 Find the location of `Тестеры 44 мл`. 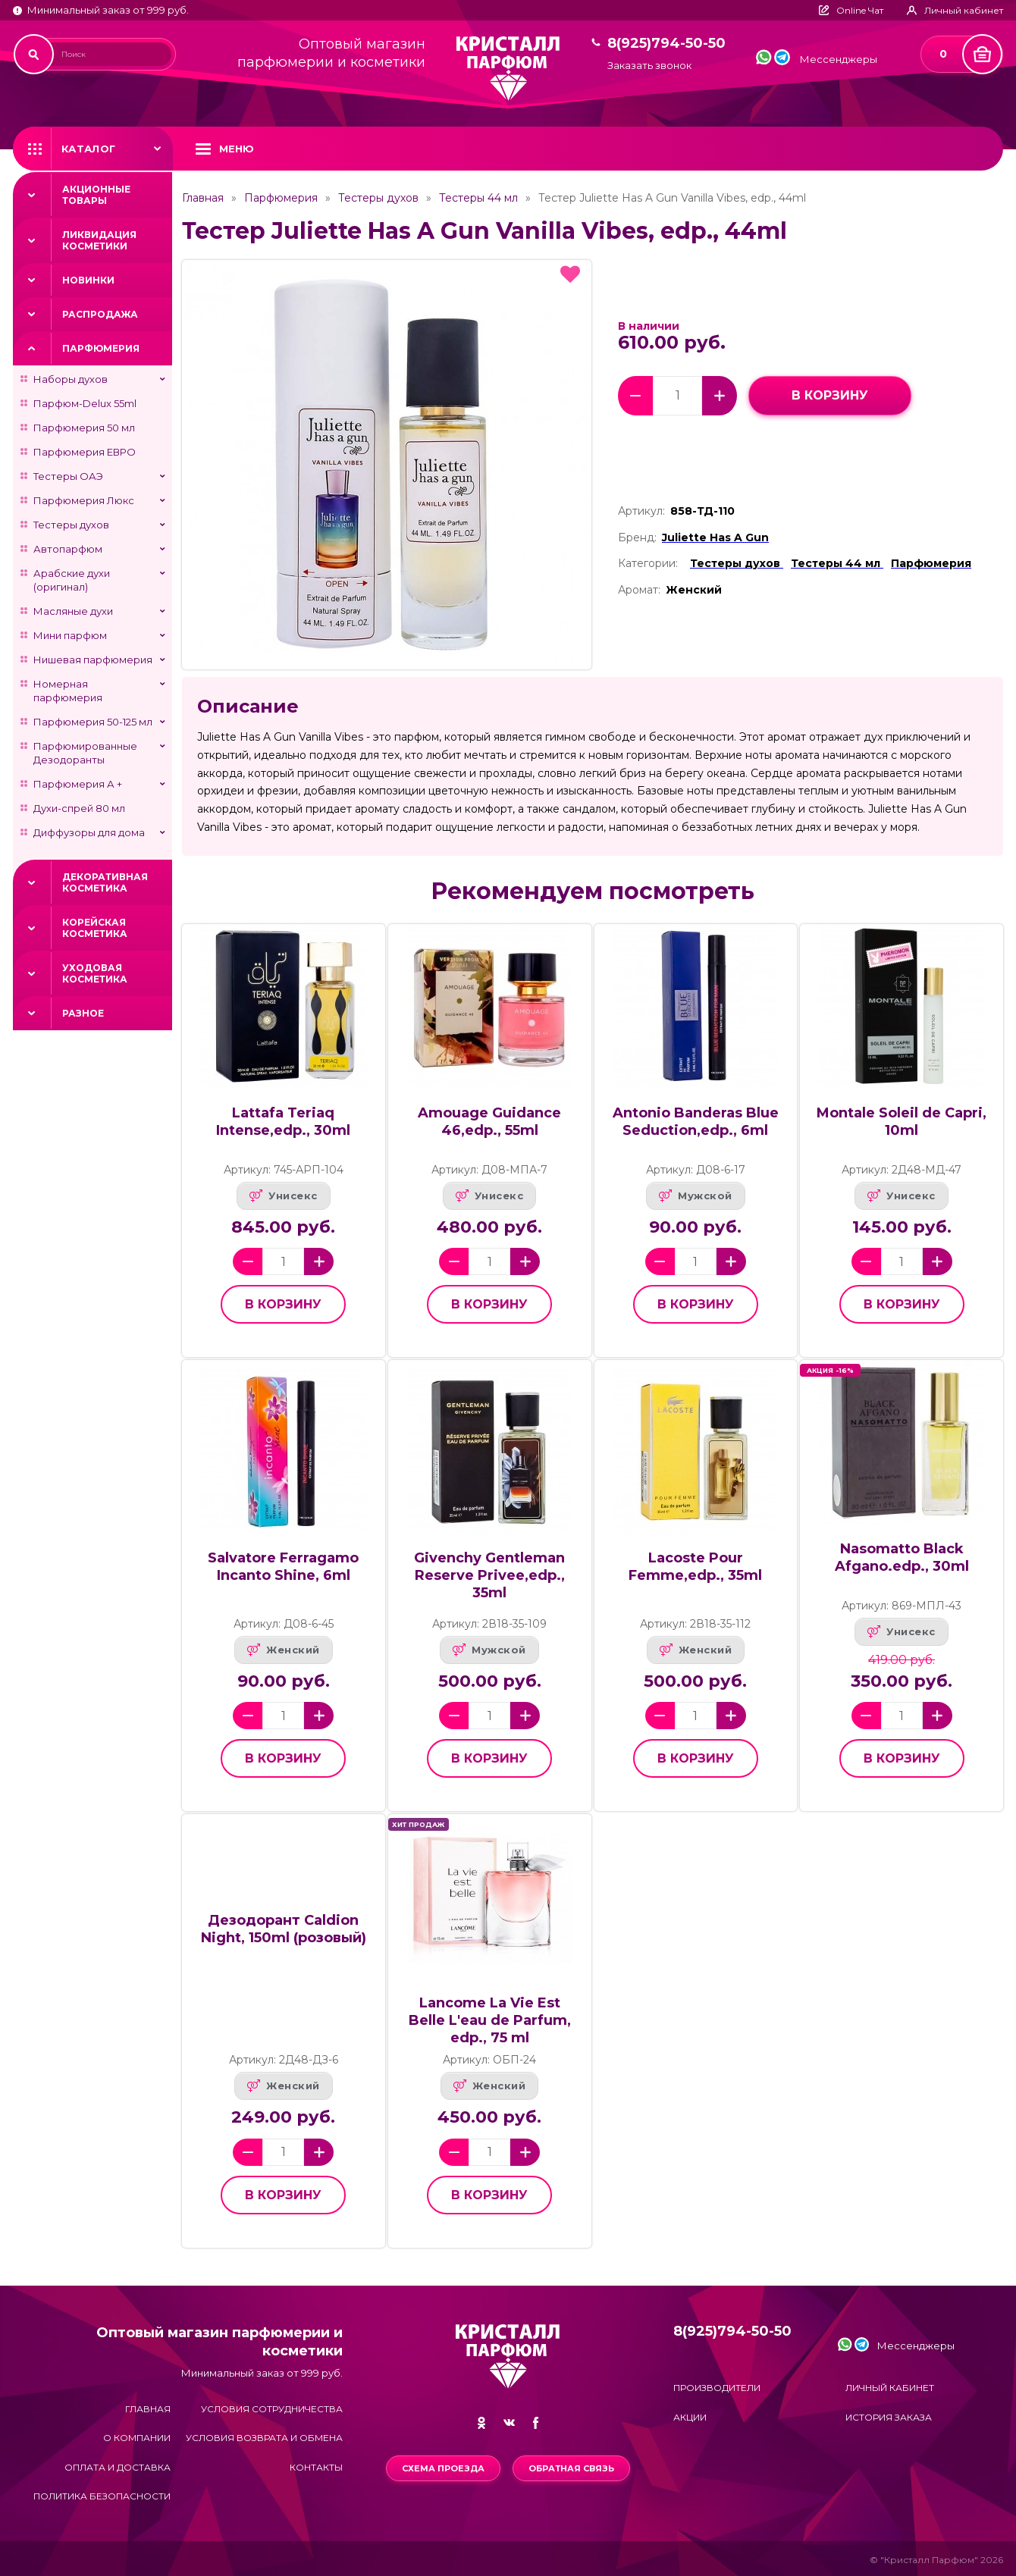

Тестеры 44 мл is located at coordinates (478, 198).